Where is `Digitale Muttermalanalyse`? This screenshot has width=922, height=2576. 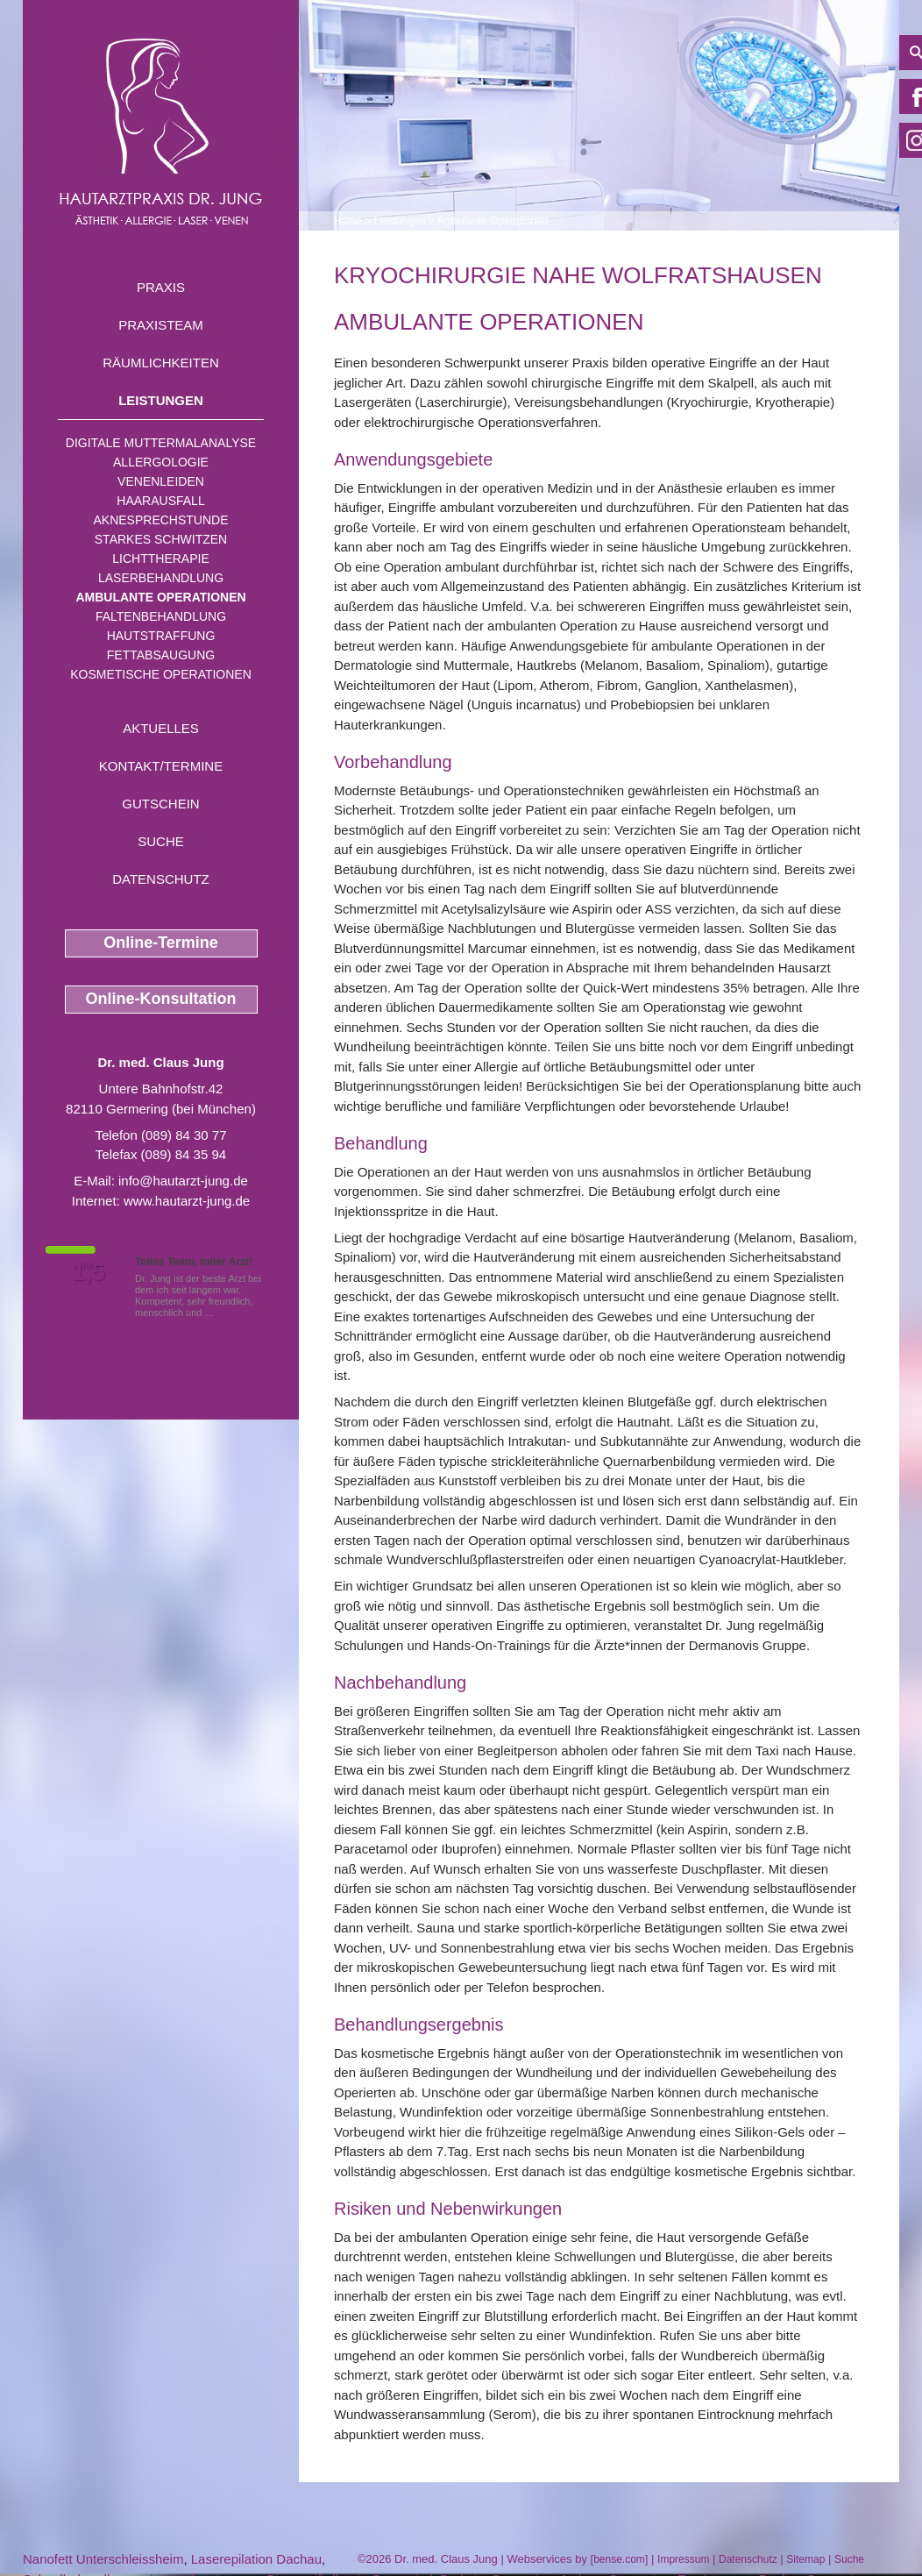 Digitale Muttermalanalyse is located at coordinates (161, 443).